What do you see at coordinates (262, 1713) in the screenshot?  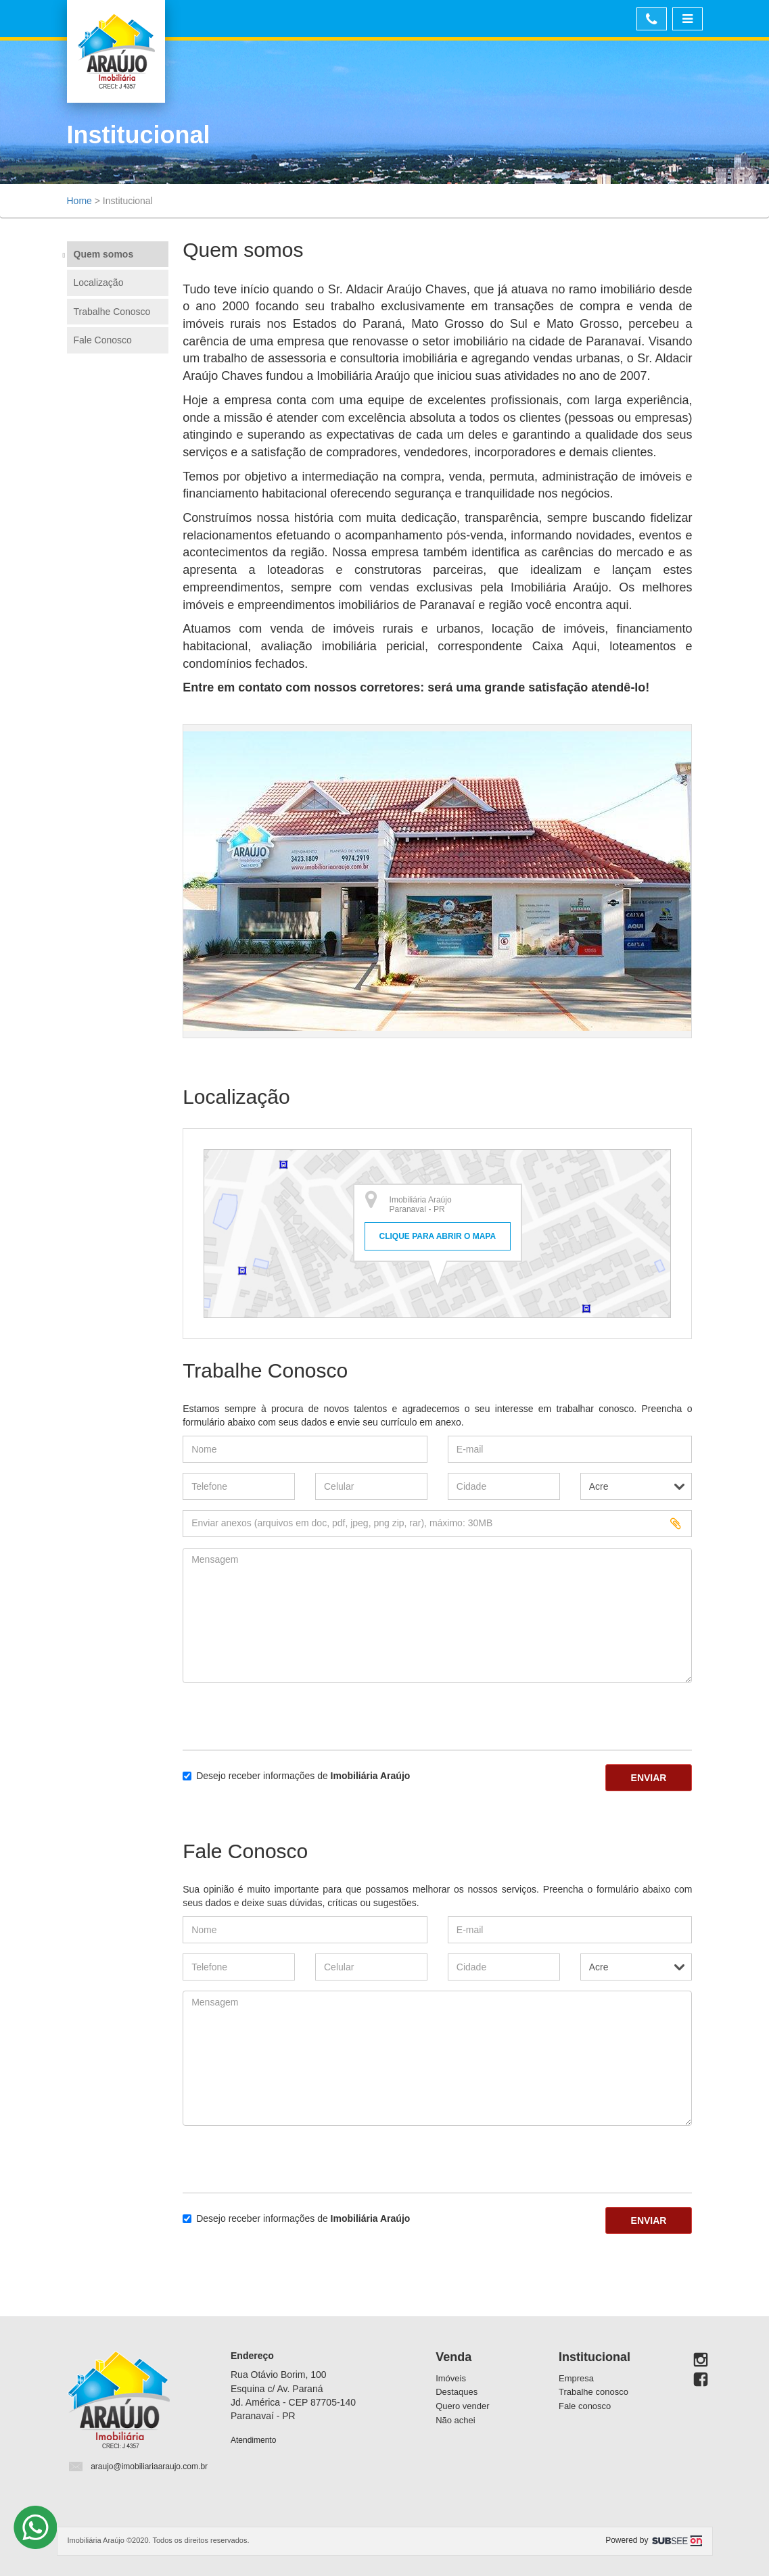 I see `[presentation]` at bounding box center [262, 1713].